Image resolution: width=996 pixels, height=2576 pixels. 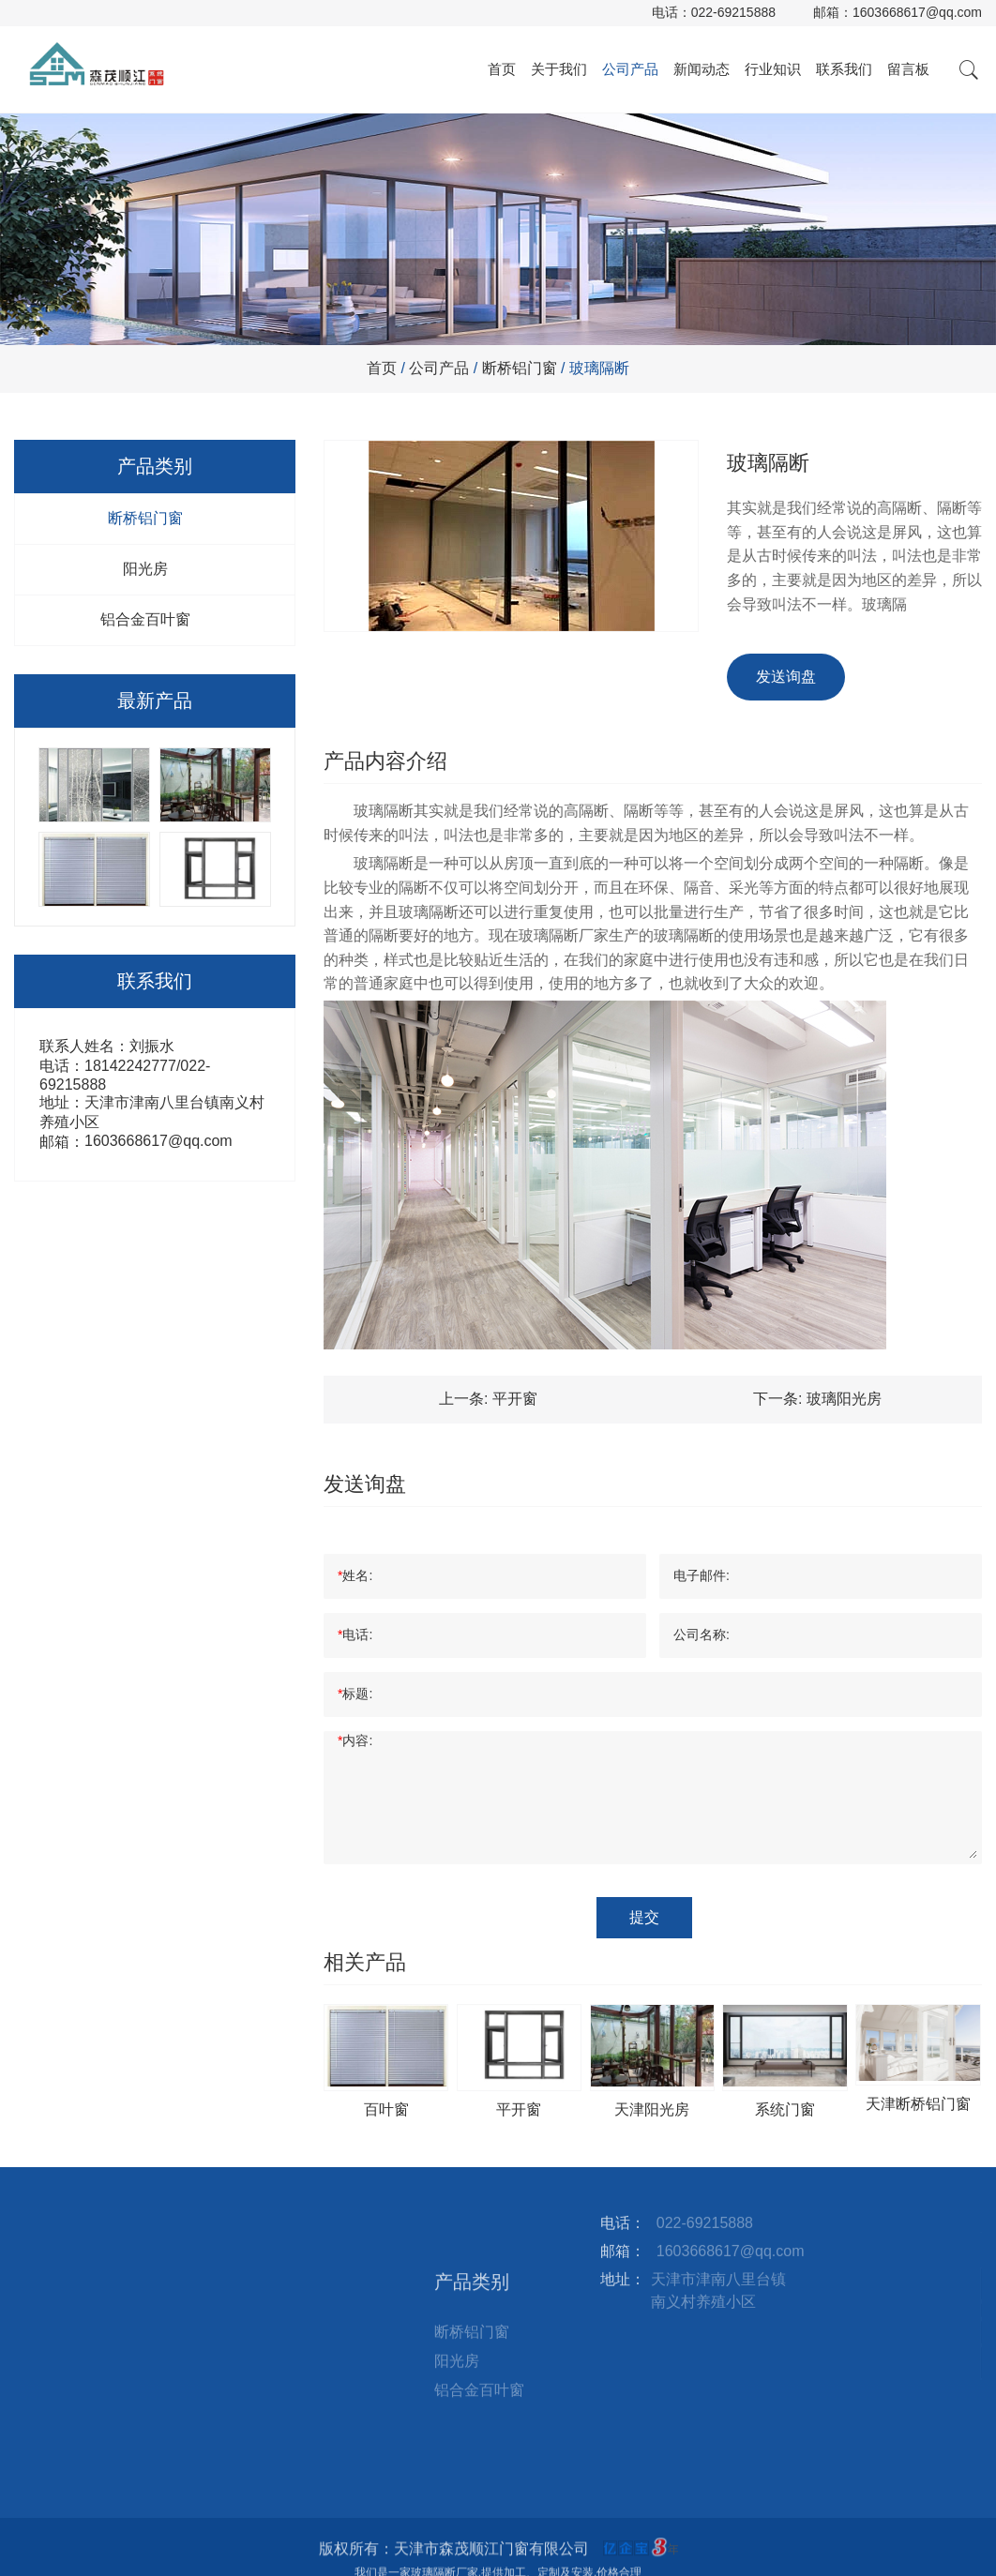 I want to click on 1603668617@qq.com, so click(x=917, y=12).